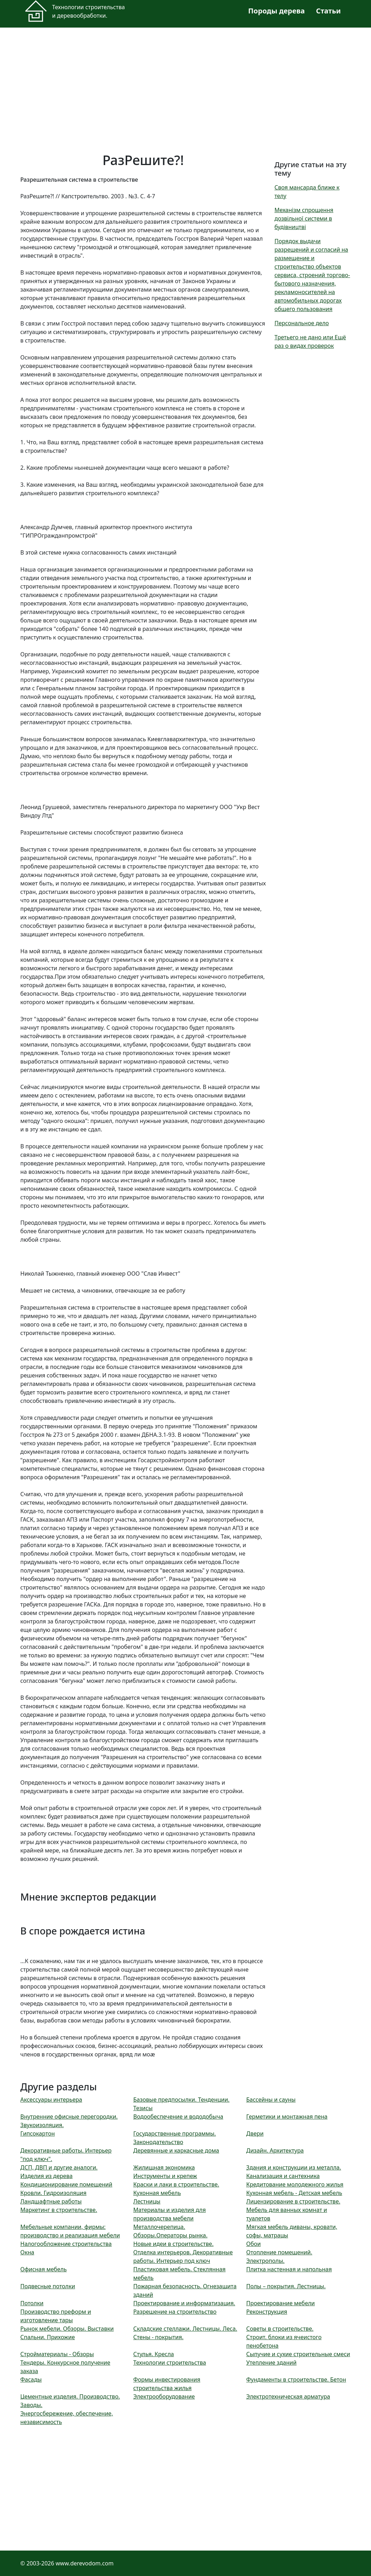 This screenshot has height=2576, width=371. I want to click on Деревянные и каркасные дома, so click(176, 2150).